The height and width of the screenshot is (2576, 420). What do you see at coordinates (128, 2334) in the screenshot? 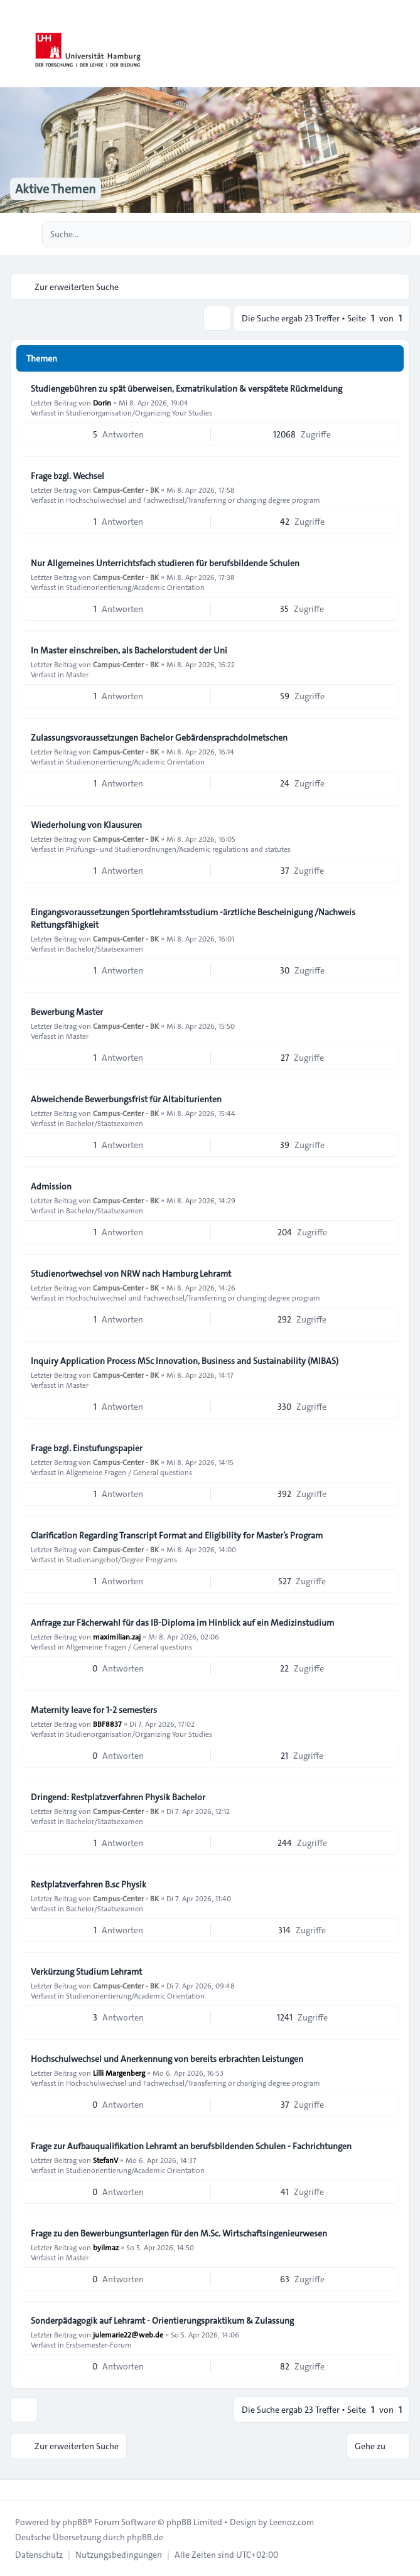
I see `julemarie22@web.de` at bounding box center [128, 2334].